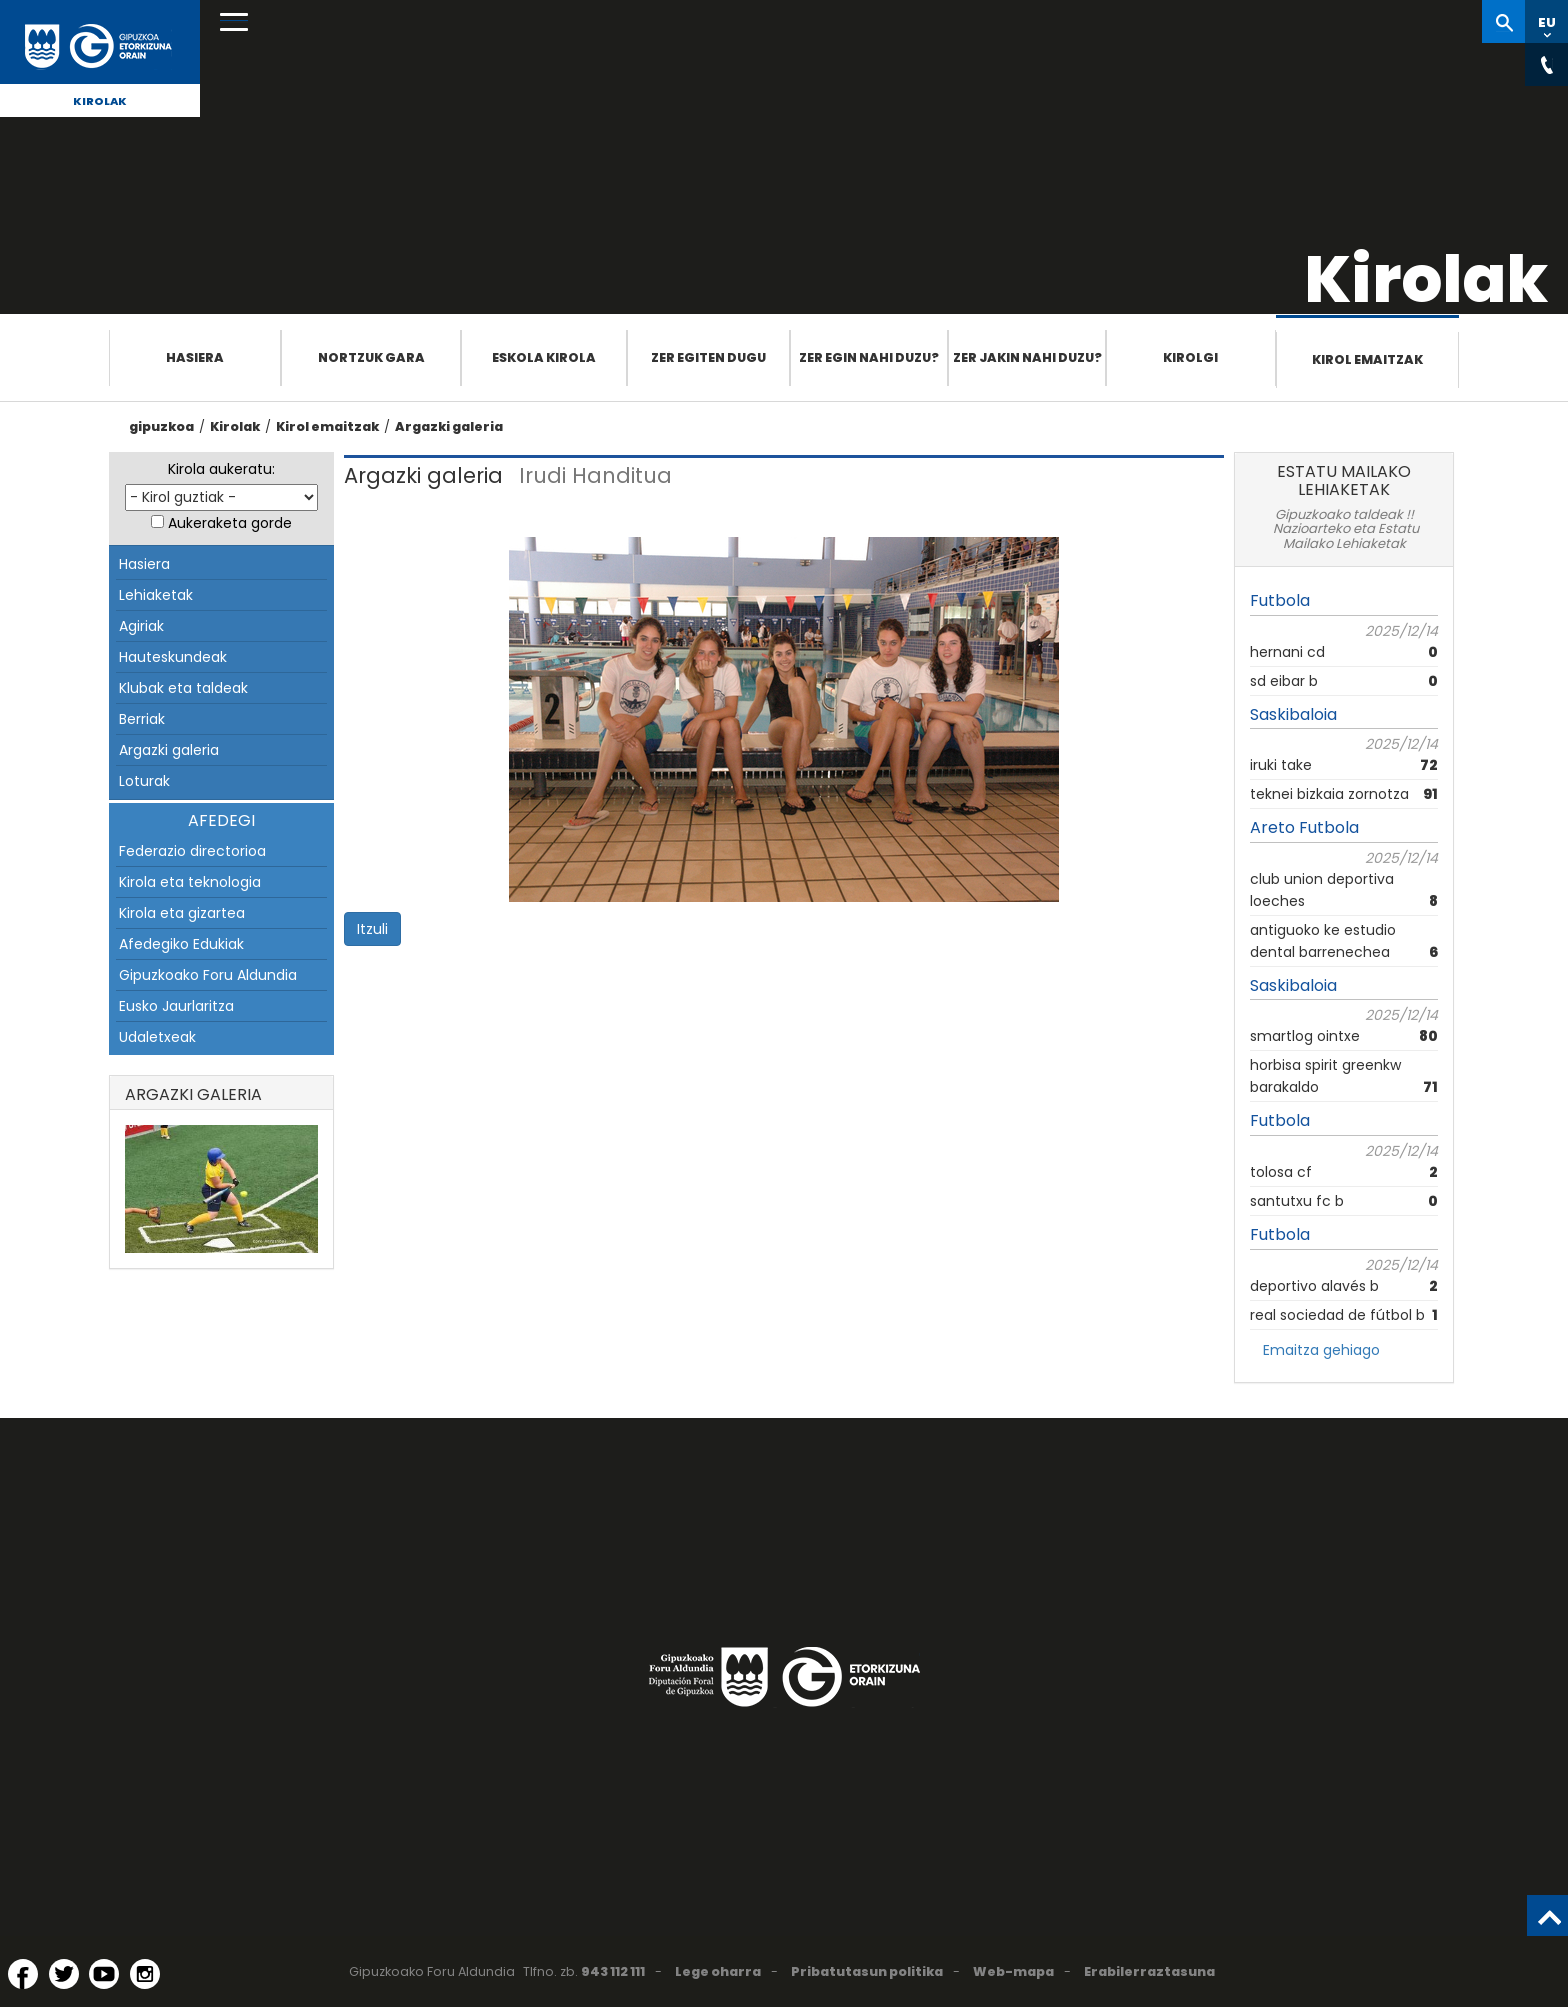  I want to click on Zer jakin nahi duzu?, so click(1027, 357).